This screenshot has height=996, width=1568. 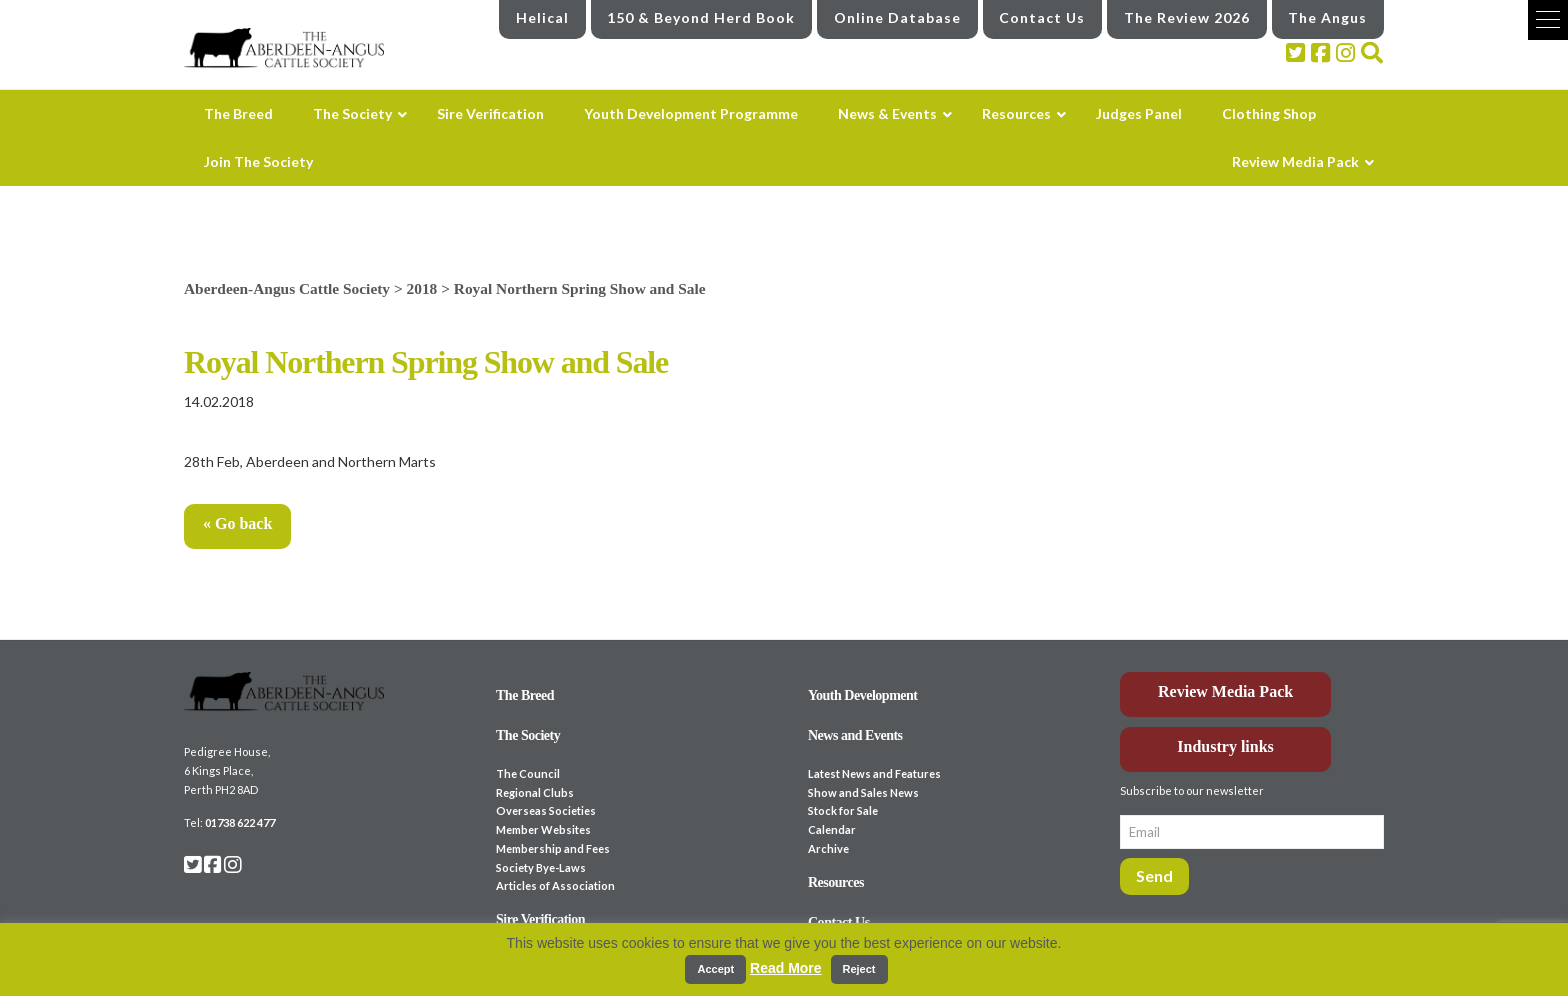 I want to click on Helical, so click(x=542, y=17).